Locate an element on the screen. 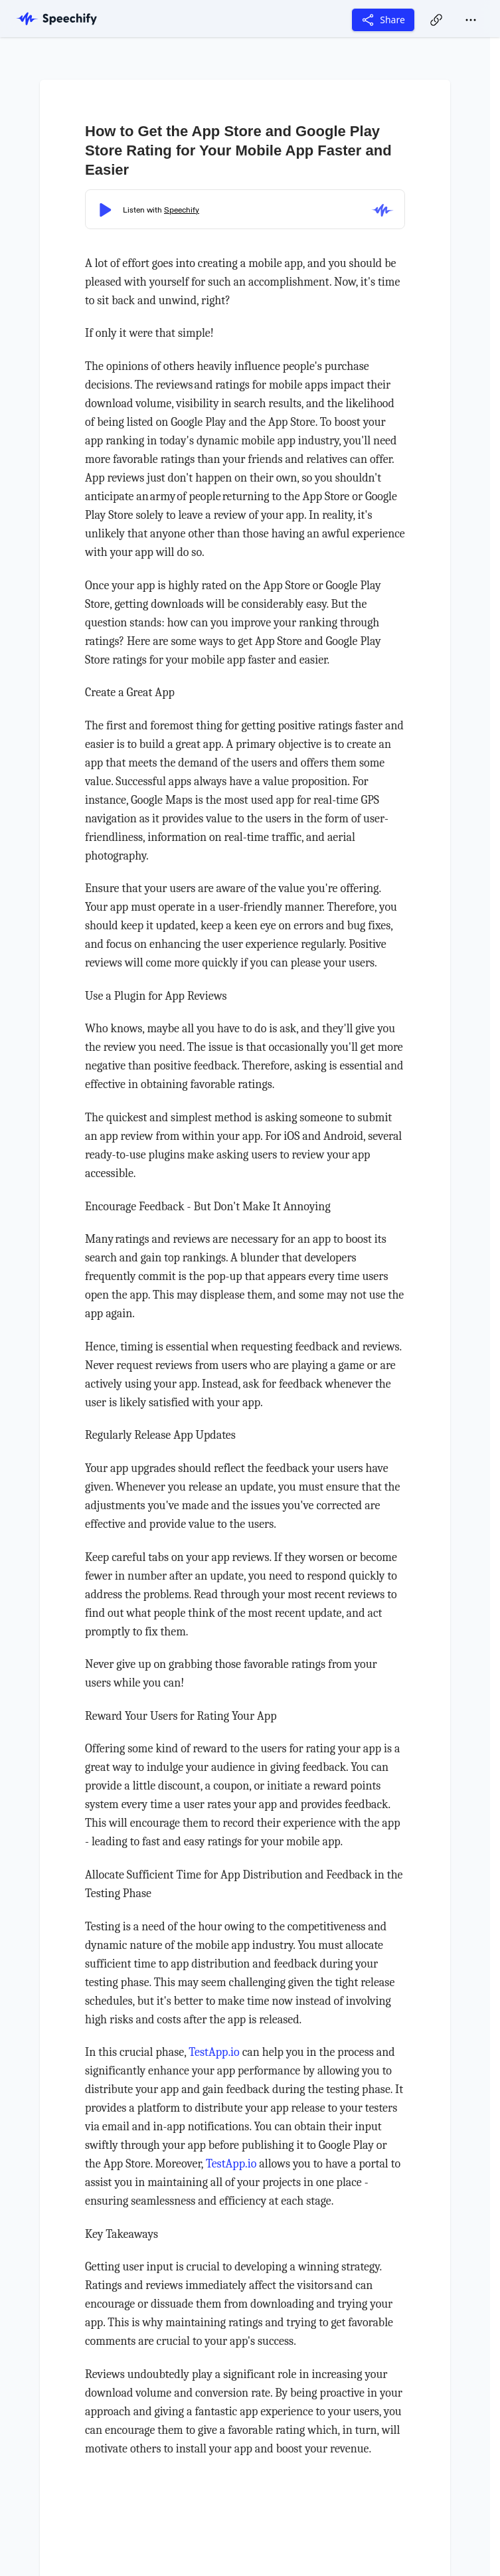 Image resolution: width=500 pixels, height=2576 pixels. TestApp.io is located at coordinates (214, 2052).